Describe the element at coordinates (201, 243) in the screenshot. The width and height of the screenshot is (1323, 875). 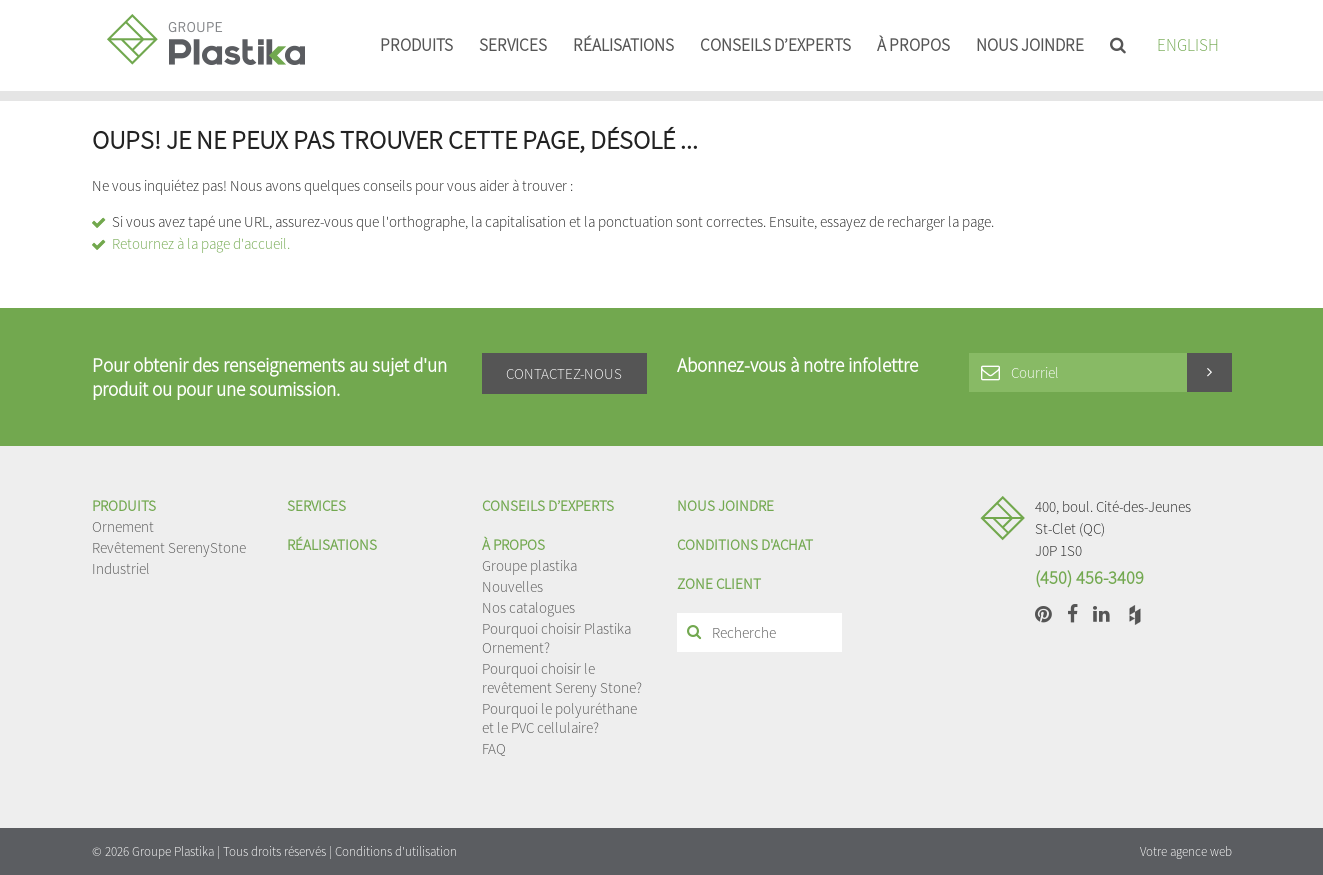
I see `Retournez à la page d'accueil.` at that location.